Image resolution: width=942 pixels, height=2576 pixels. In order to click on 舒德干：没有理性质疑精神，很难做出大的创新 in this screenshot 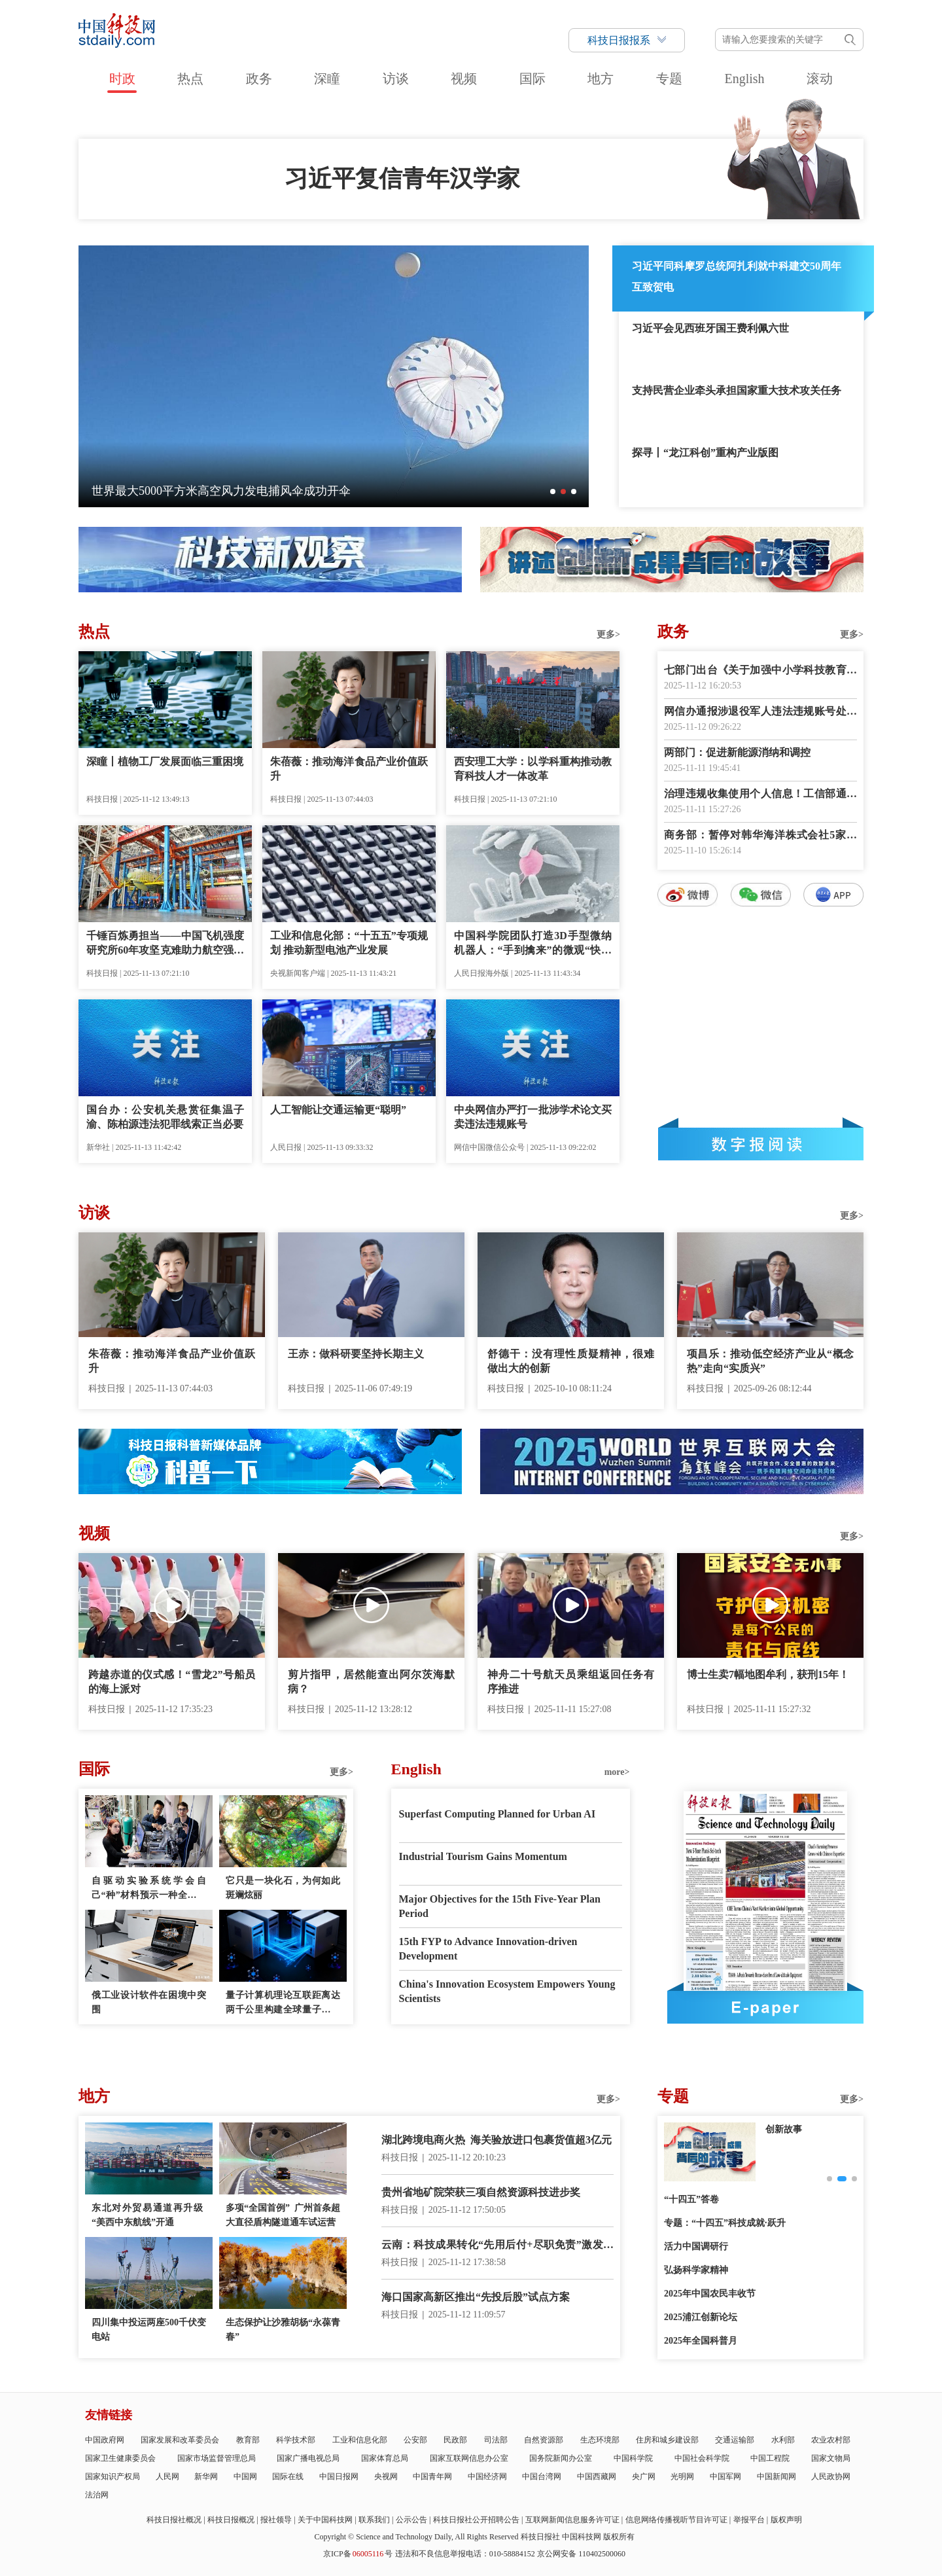, I will do `click(570, 1361)`.